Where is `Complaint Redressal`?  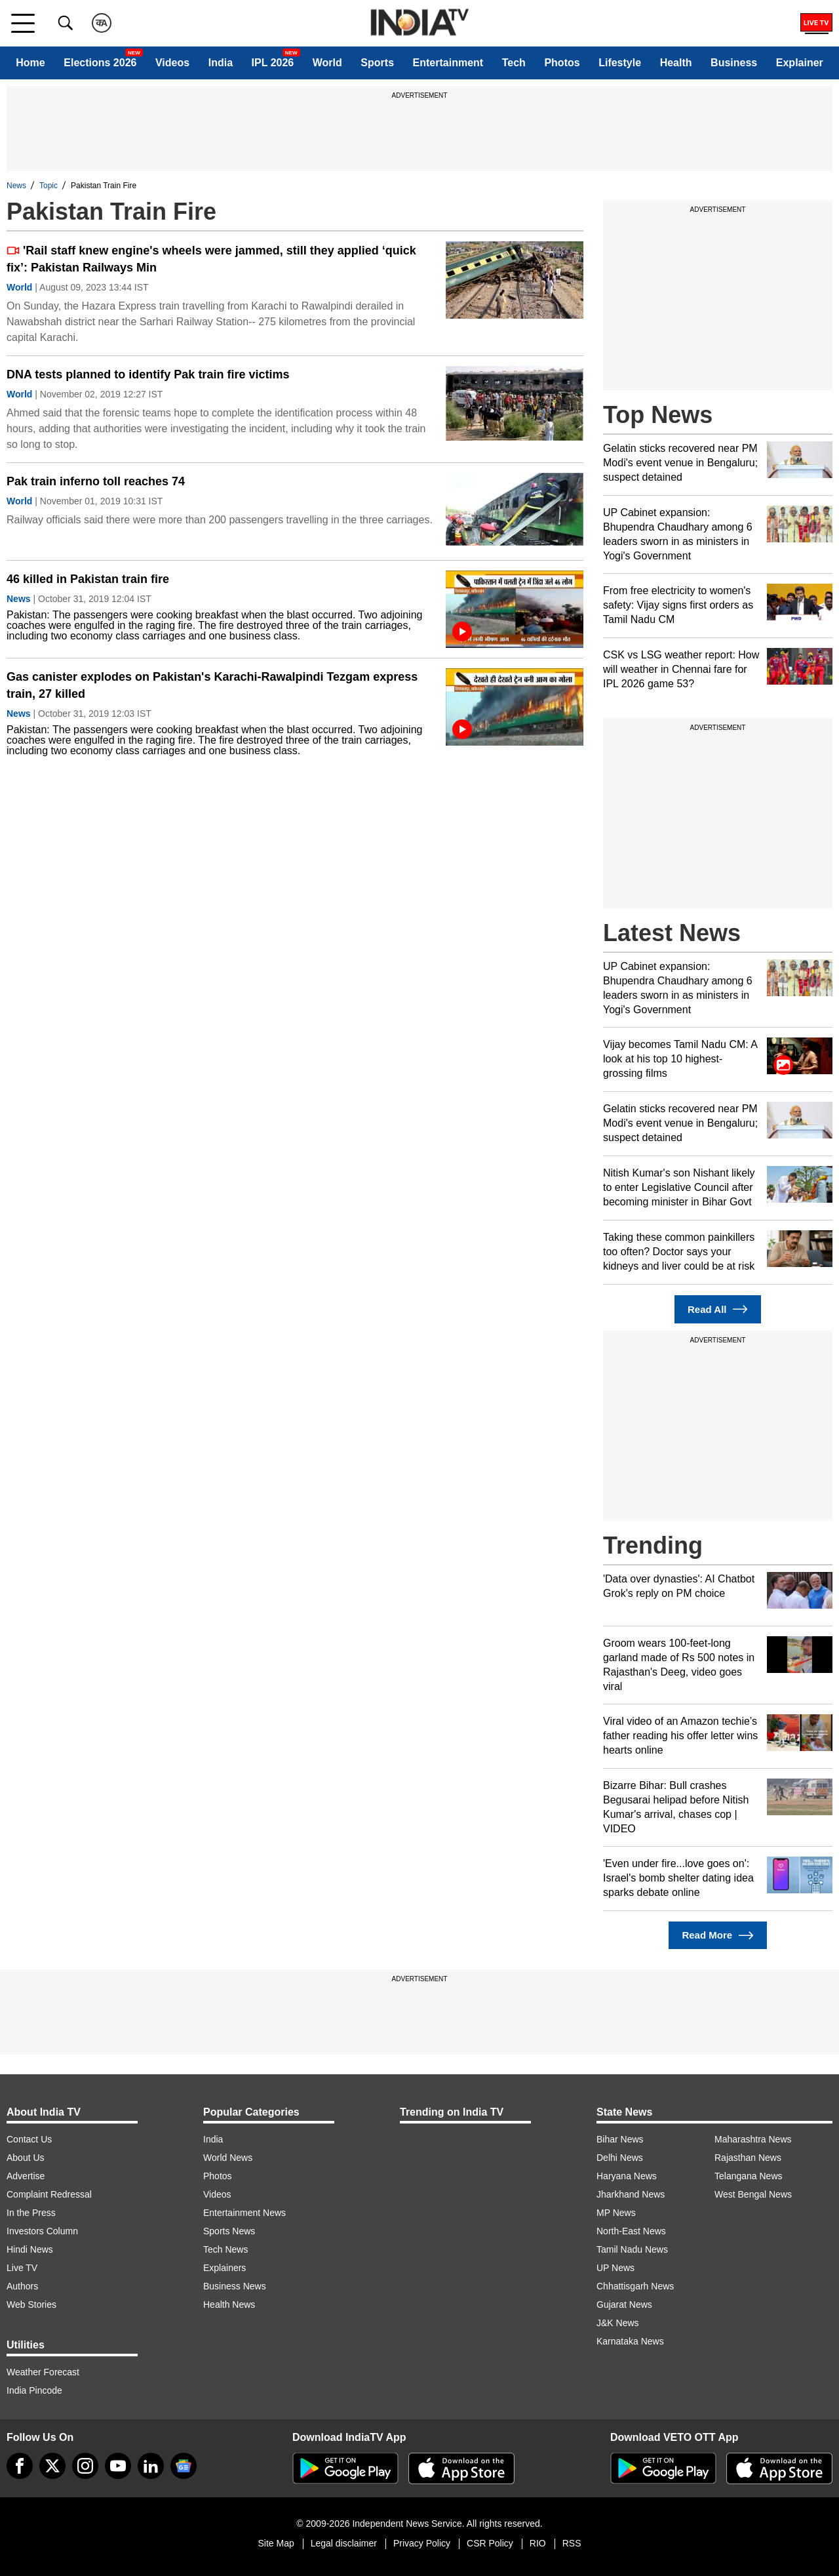
Complaint Redressal is located at coordinates (49, 2194).